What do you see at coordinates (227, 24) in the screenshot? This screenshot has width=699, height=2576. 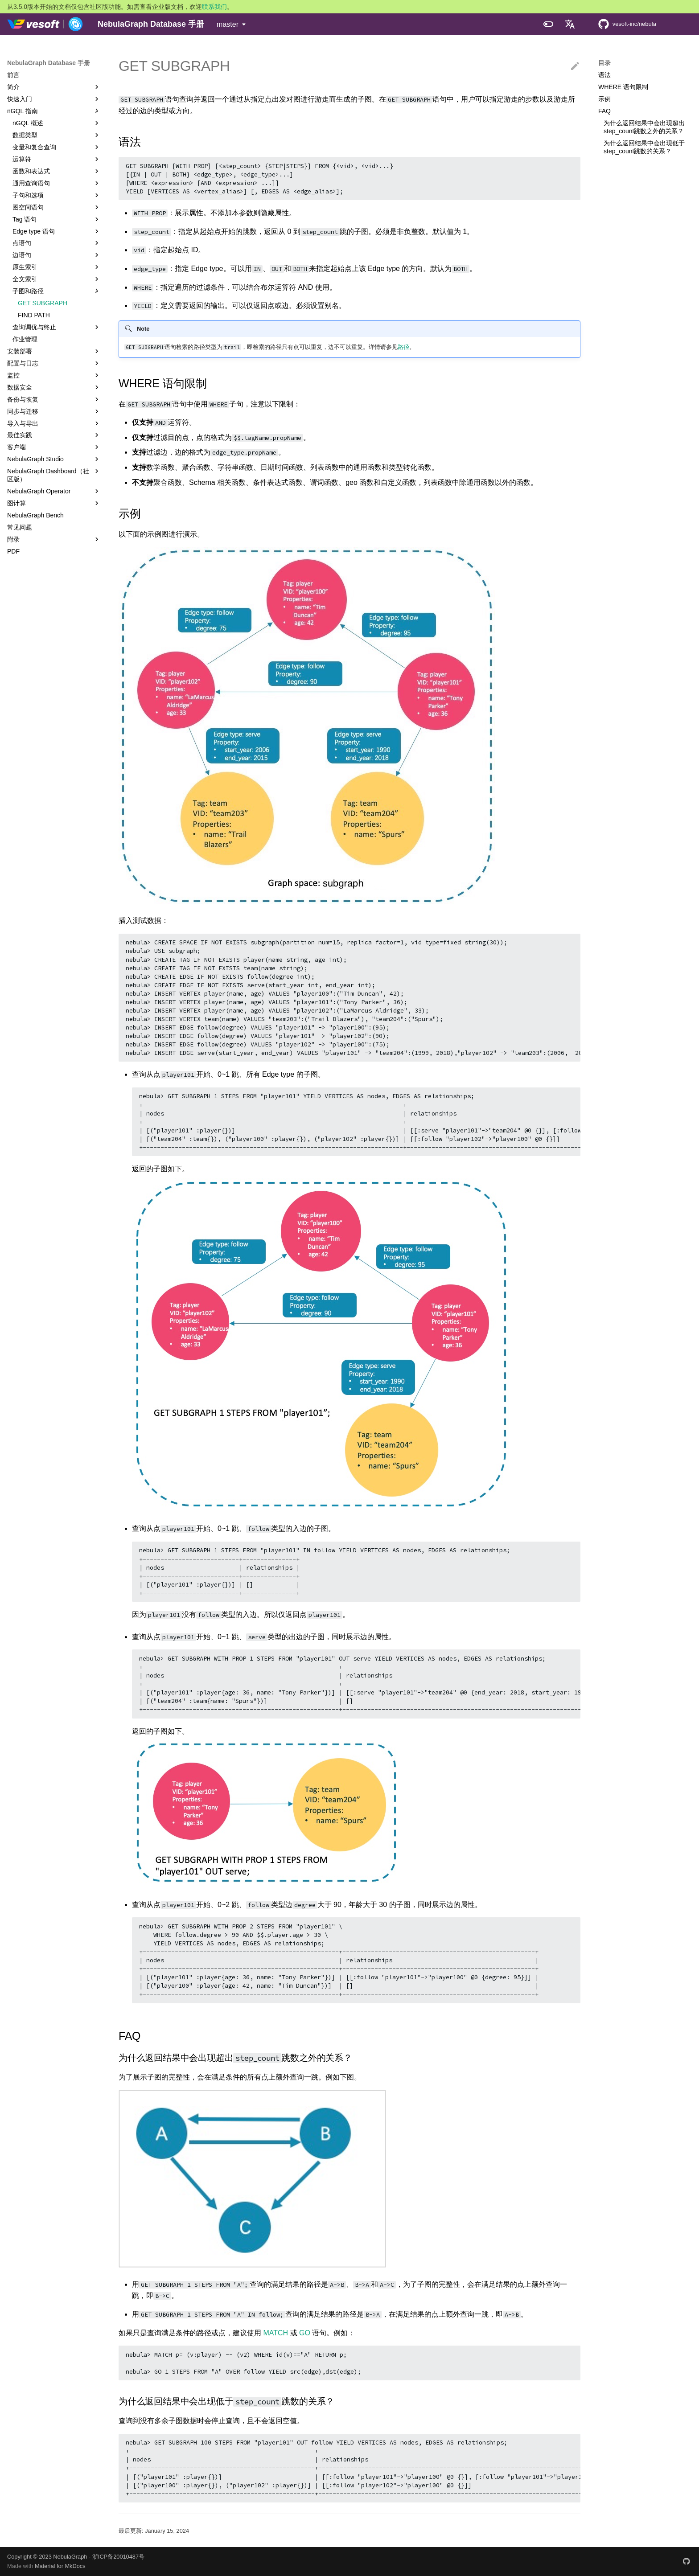 I see `master [选择当前版本]` at bounding box center [227, 24].